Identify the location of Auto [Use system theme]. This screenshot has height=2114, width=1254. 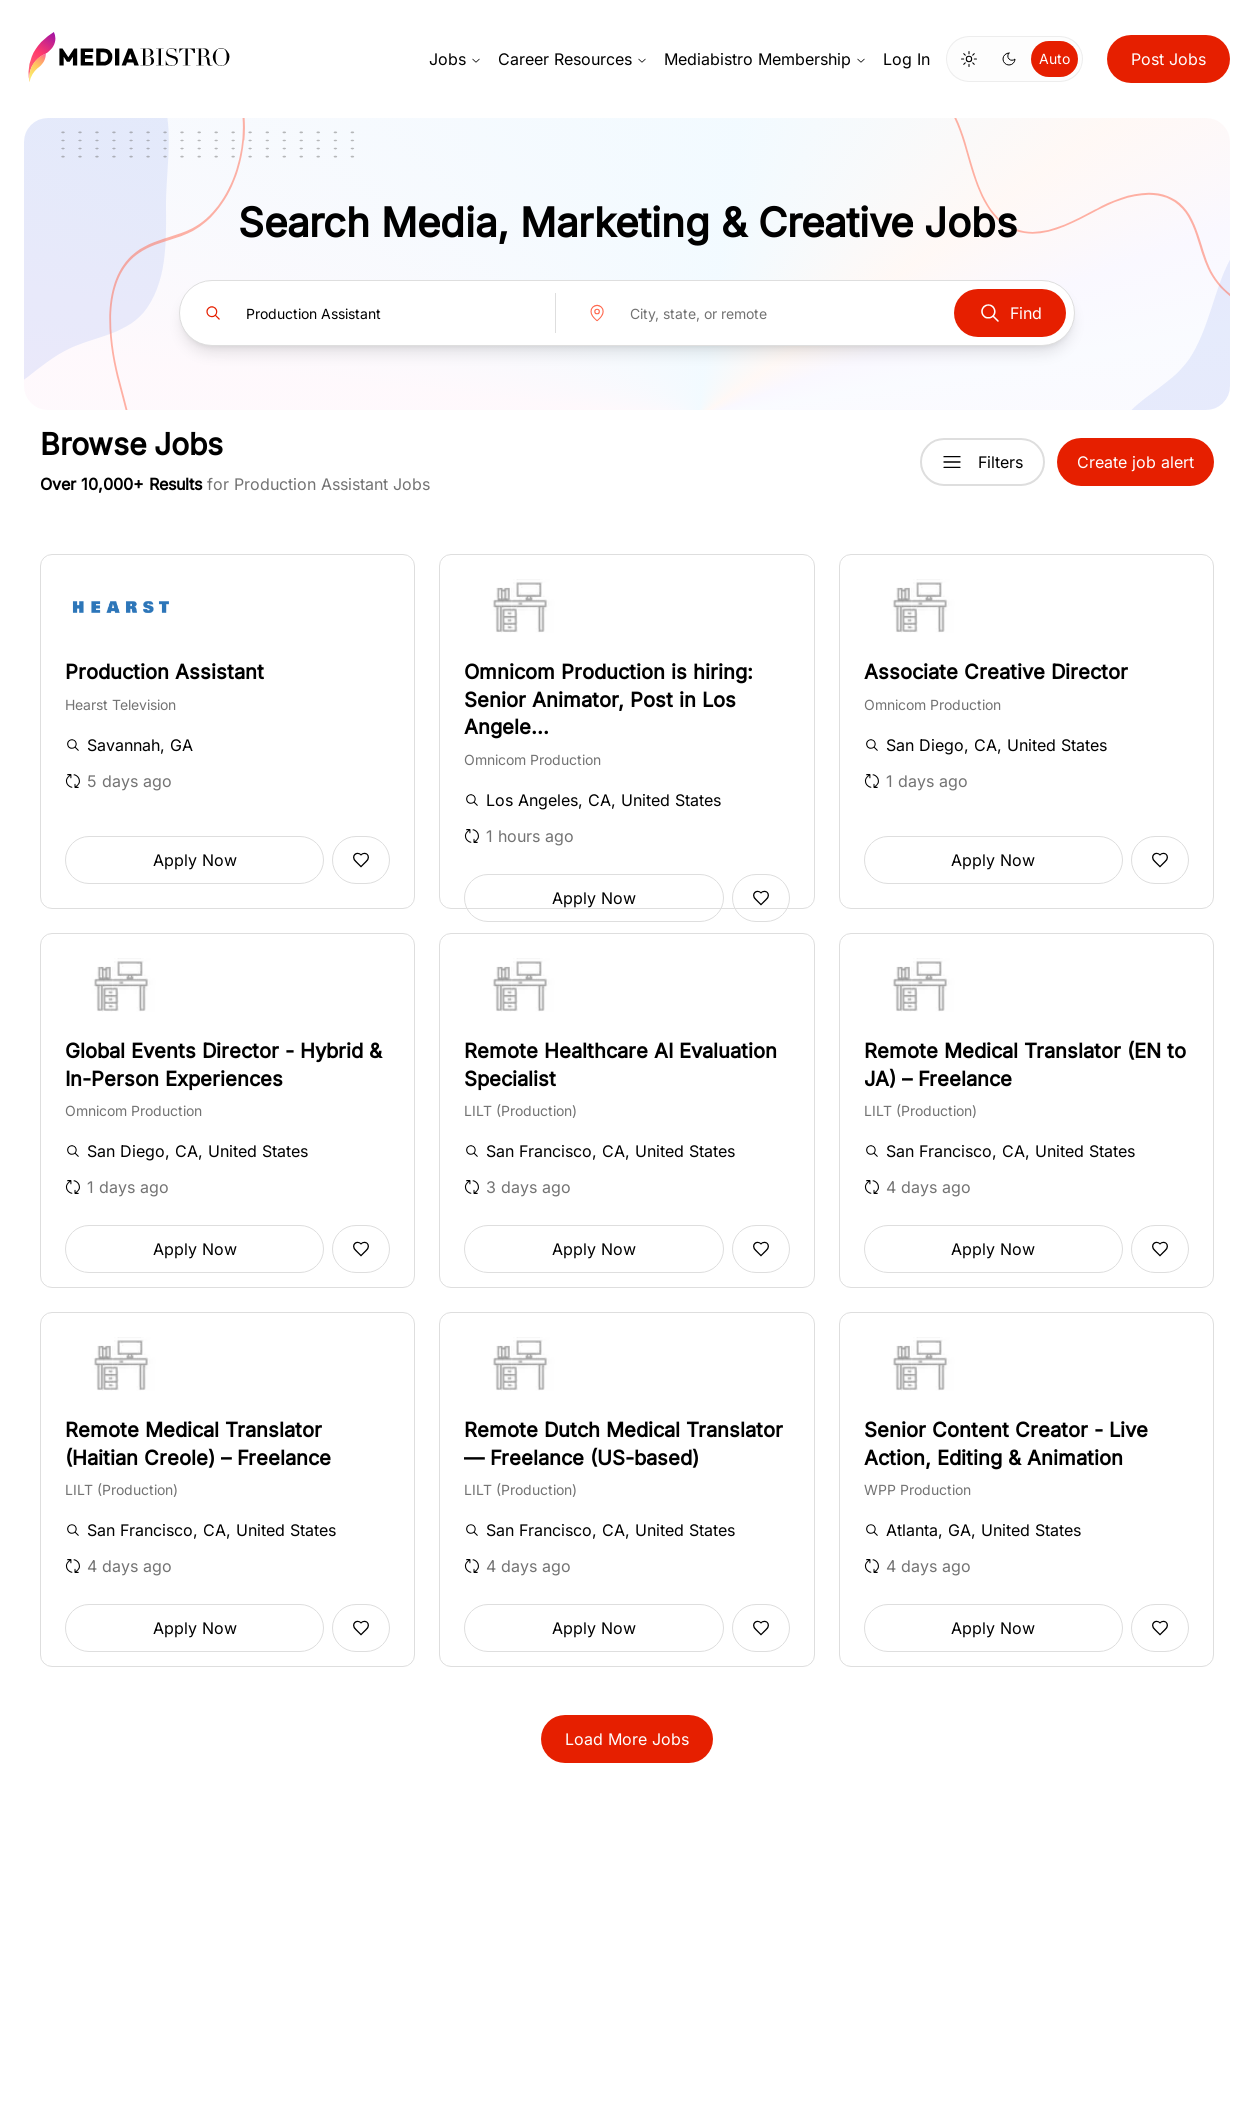
(1054, 58).